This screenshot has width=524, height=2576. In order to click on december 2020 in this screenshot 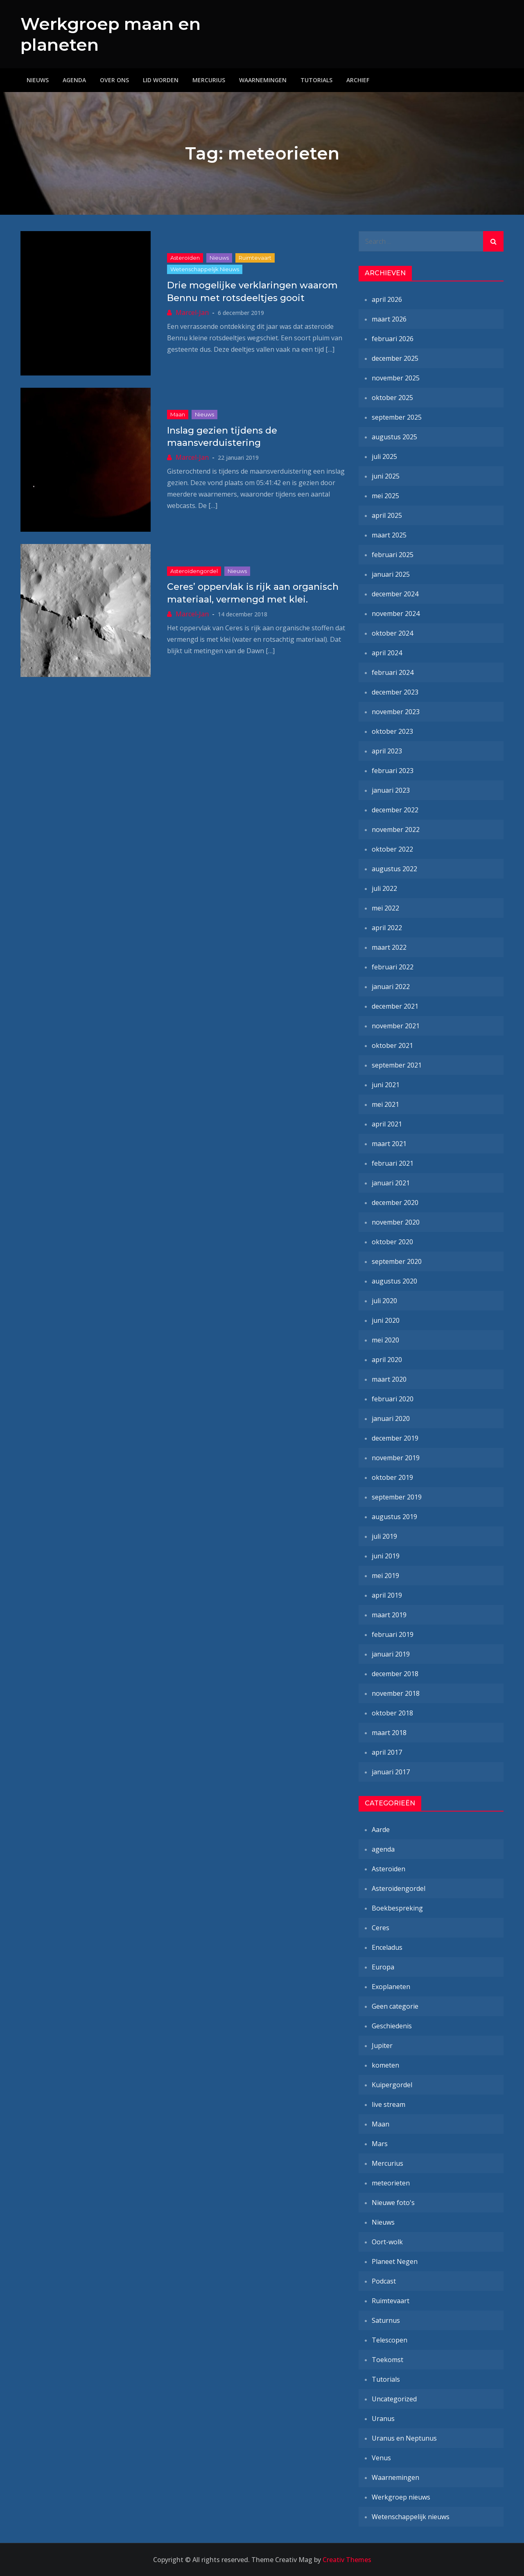, I will do `click(395, 1202)`.